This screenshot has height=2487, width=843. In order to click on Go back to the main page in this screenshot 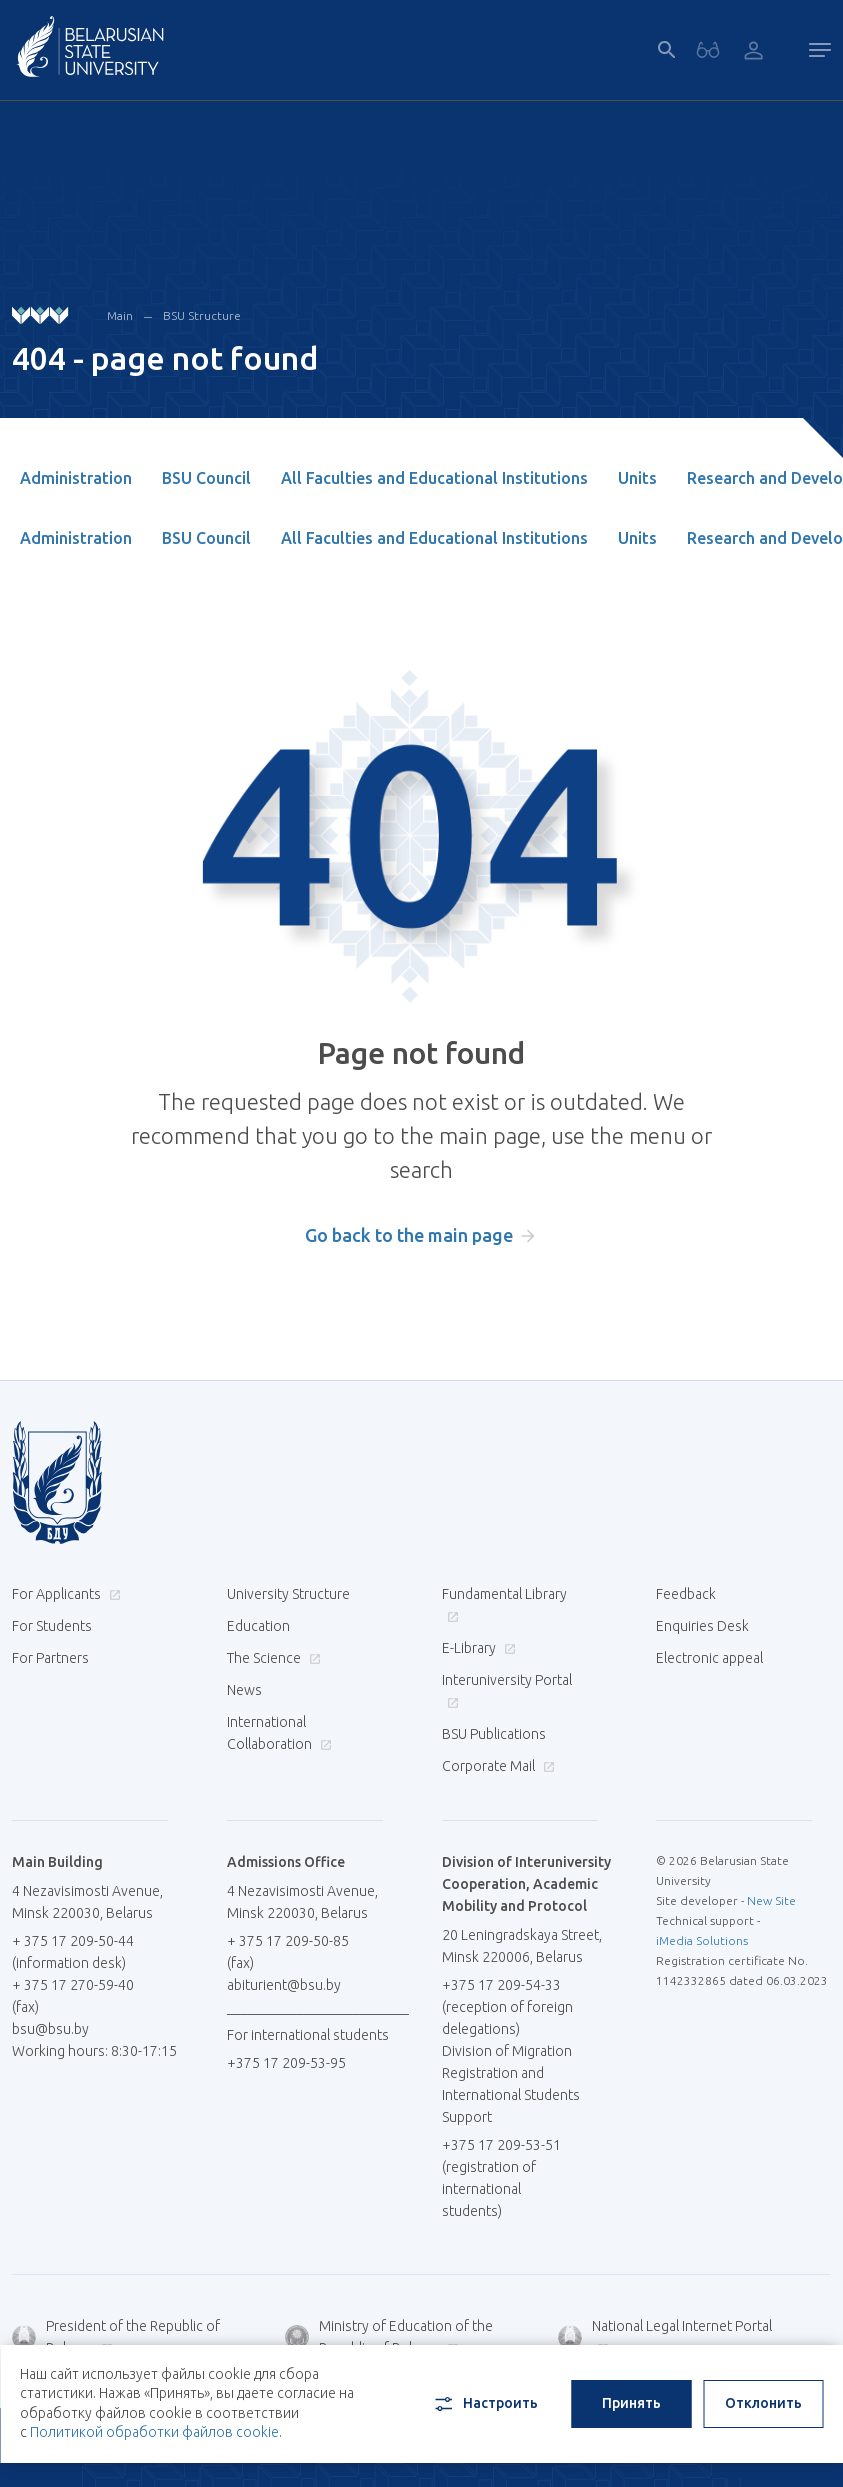, I will do `click(409, 1235)`.